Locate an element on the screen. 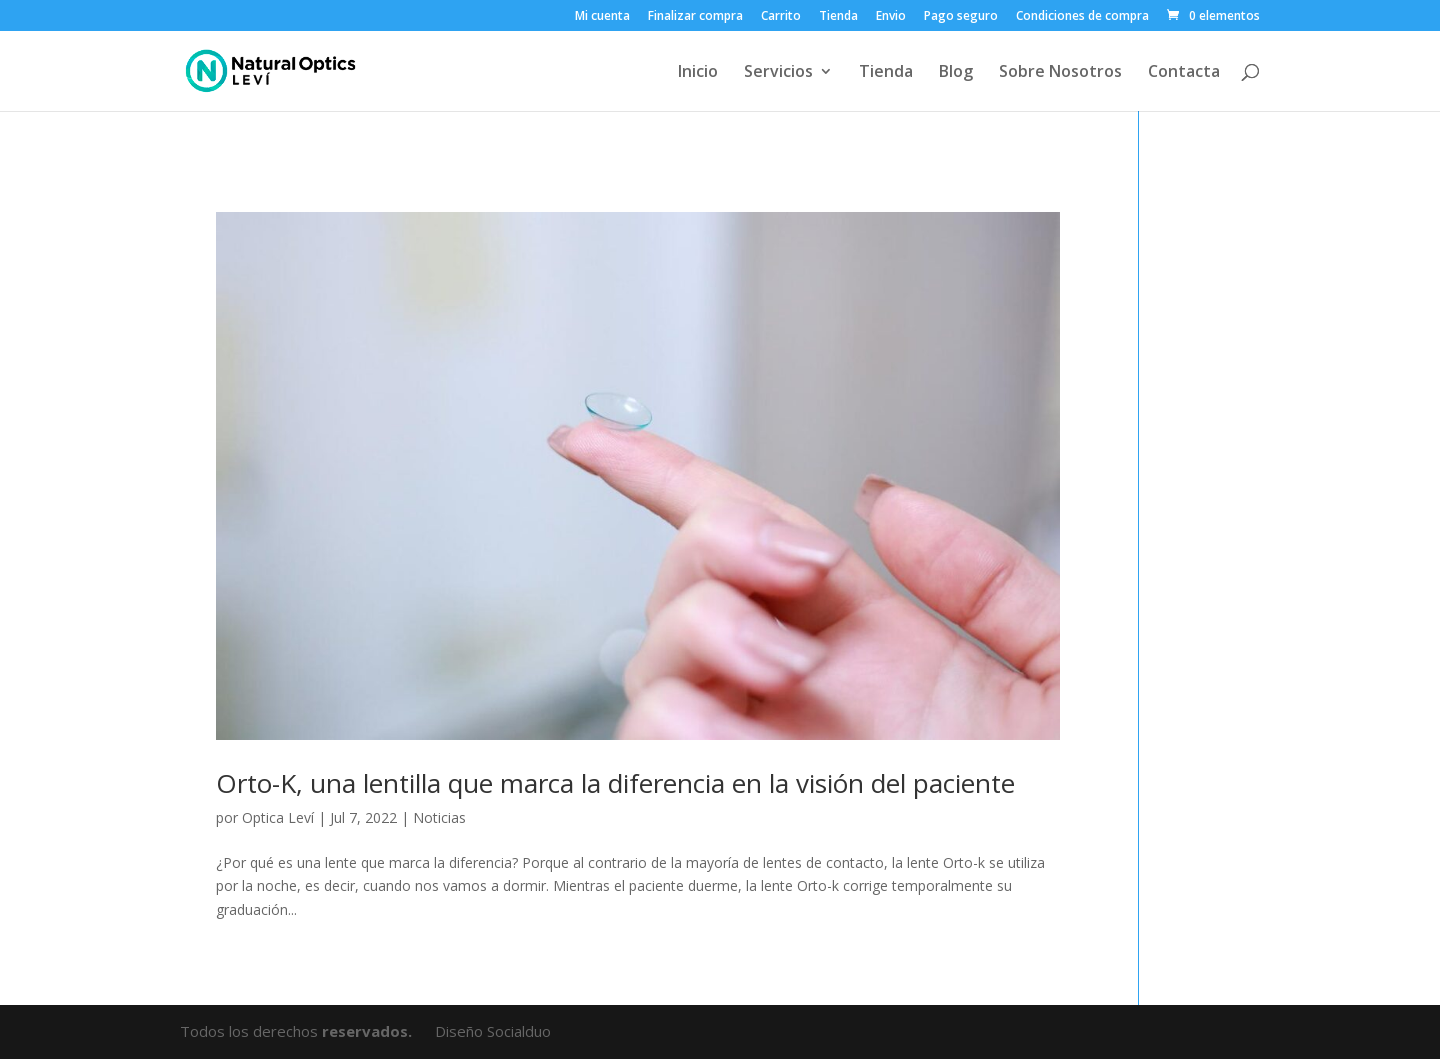  Inicio is located at coordinates (698, 73).